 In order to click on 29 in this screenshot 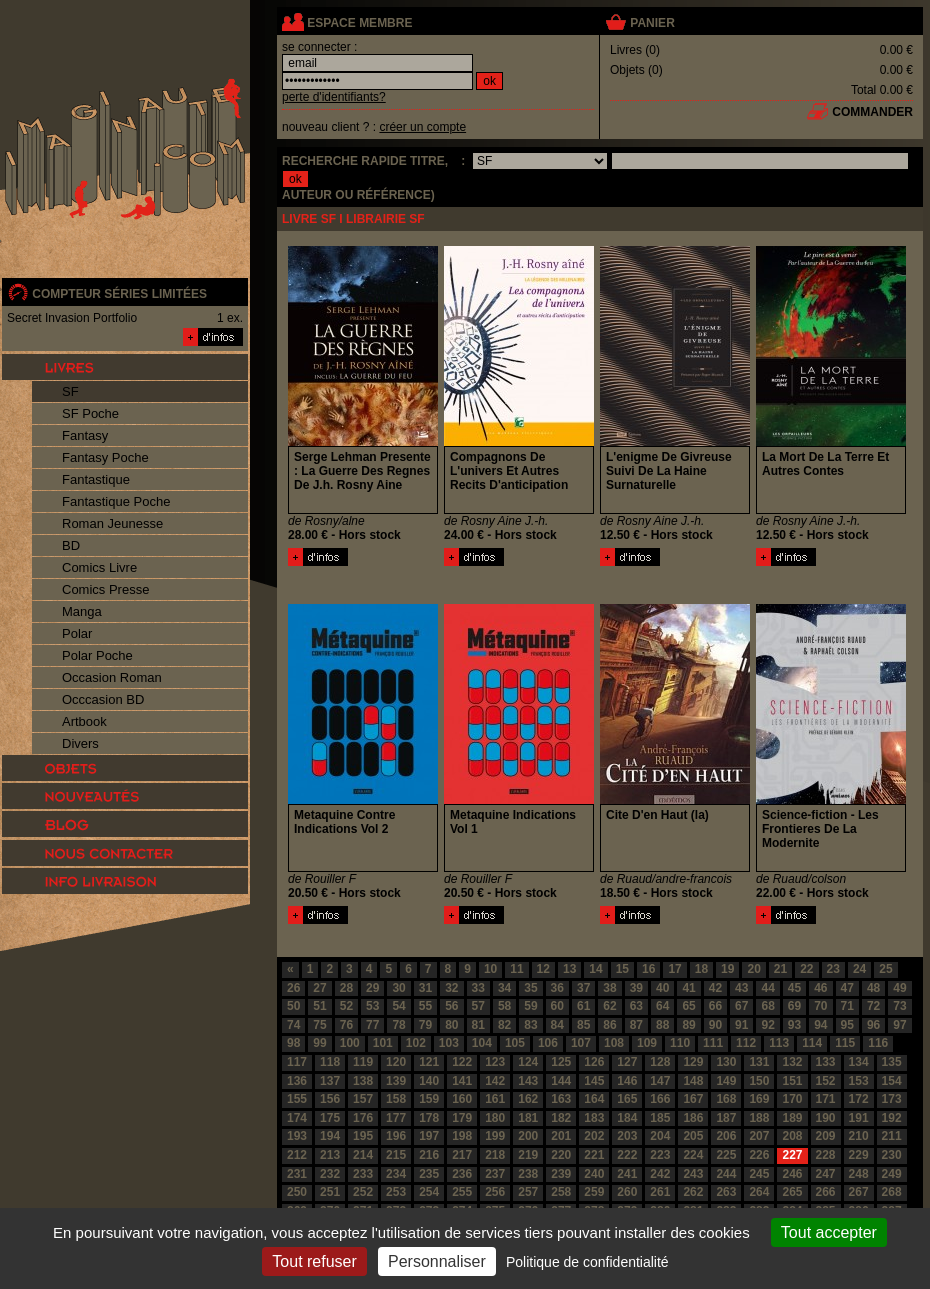, I will do `click(372, 988)`.